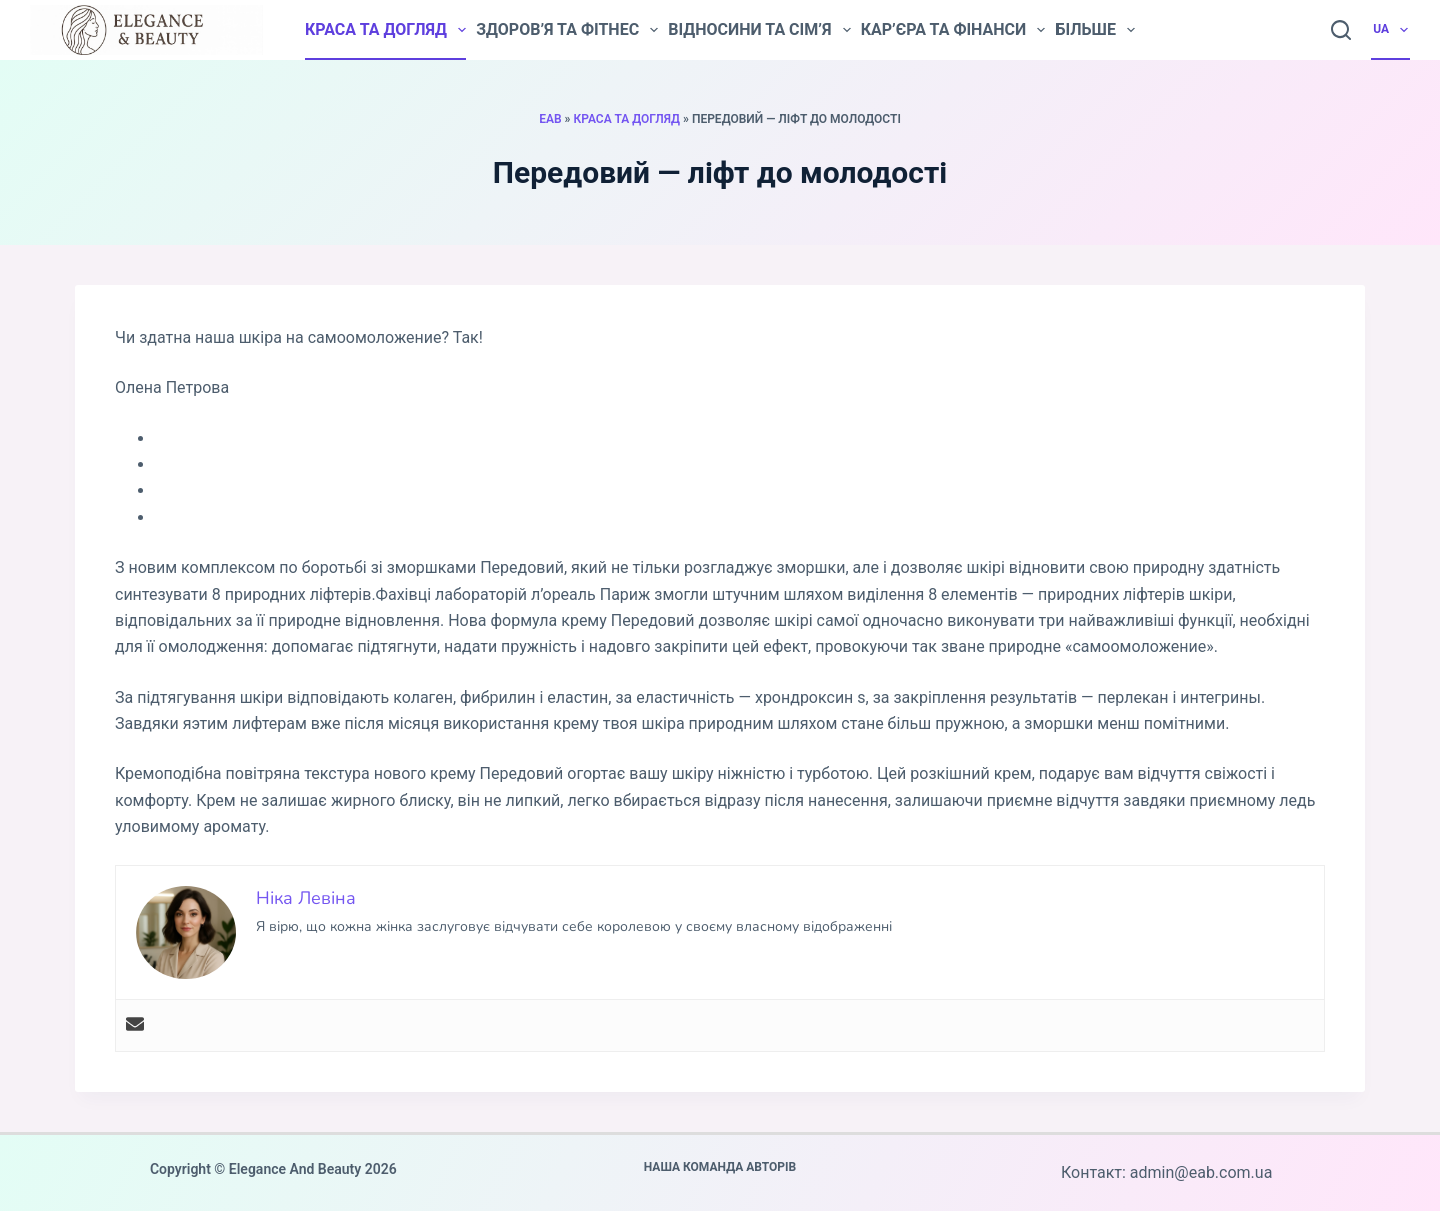  What do you see at coordinates (1095, 30) in the screenshot?
I see `Більше` at bounding box center [1095, 30].